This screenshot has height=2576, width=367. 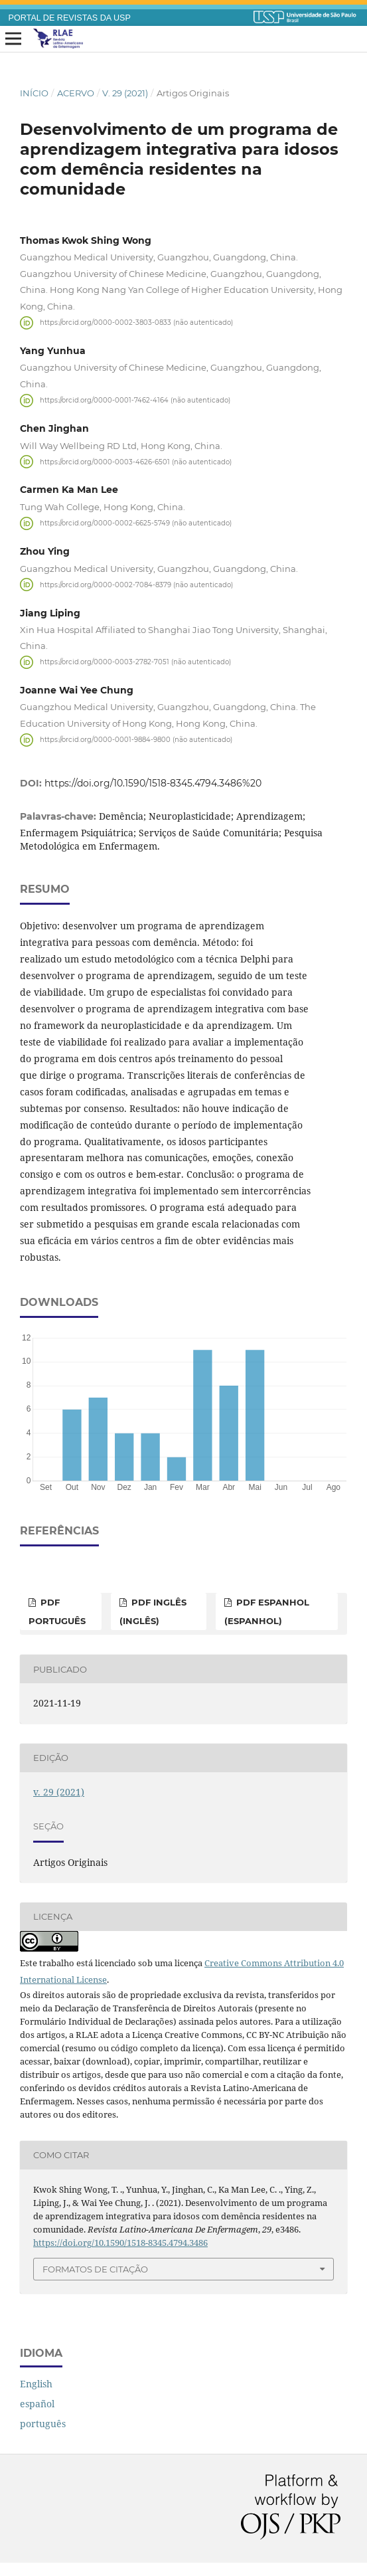 I want to click on Formatos de Citação, so click(x=95, y=2269).